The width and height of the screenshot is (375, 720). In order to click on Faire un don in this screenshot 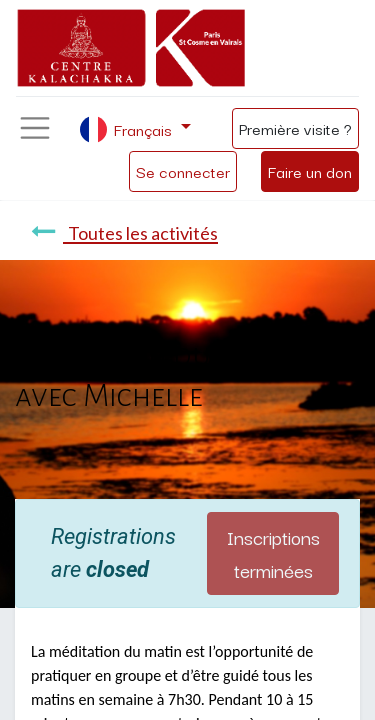, I will do `click(310, 171)`.